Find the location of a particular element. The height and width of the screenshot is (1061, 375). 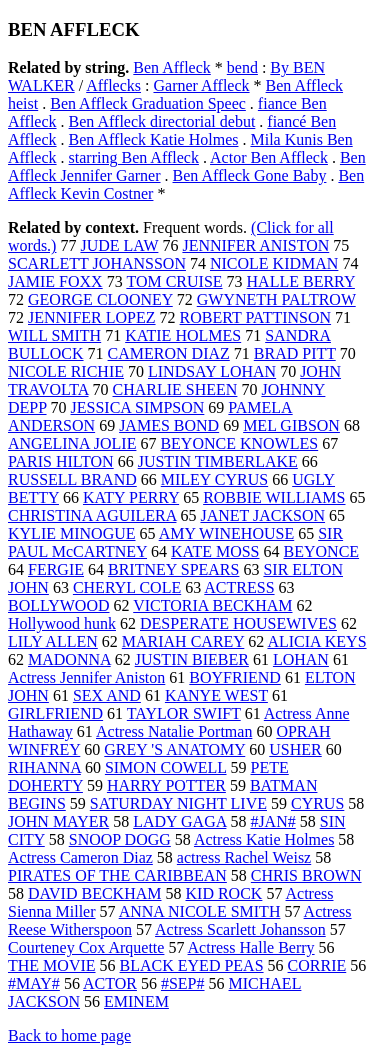

LADY GAGA is located at coordinates (179, 821).